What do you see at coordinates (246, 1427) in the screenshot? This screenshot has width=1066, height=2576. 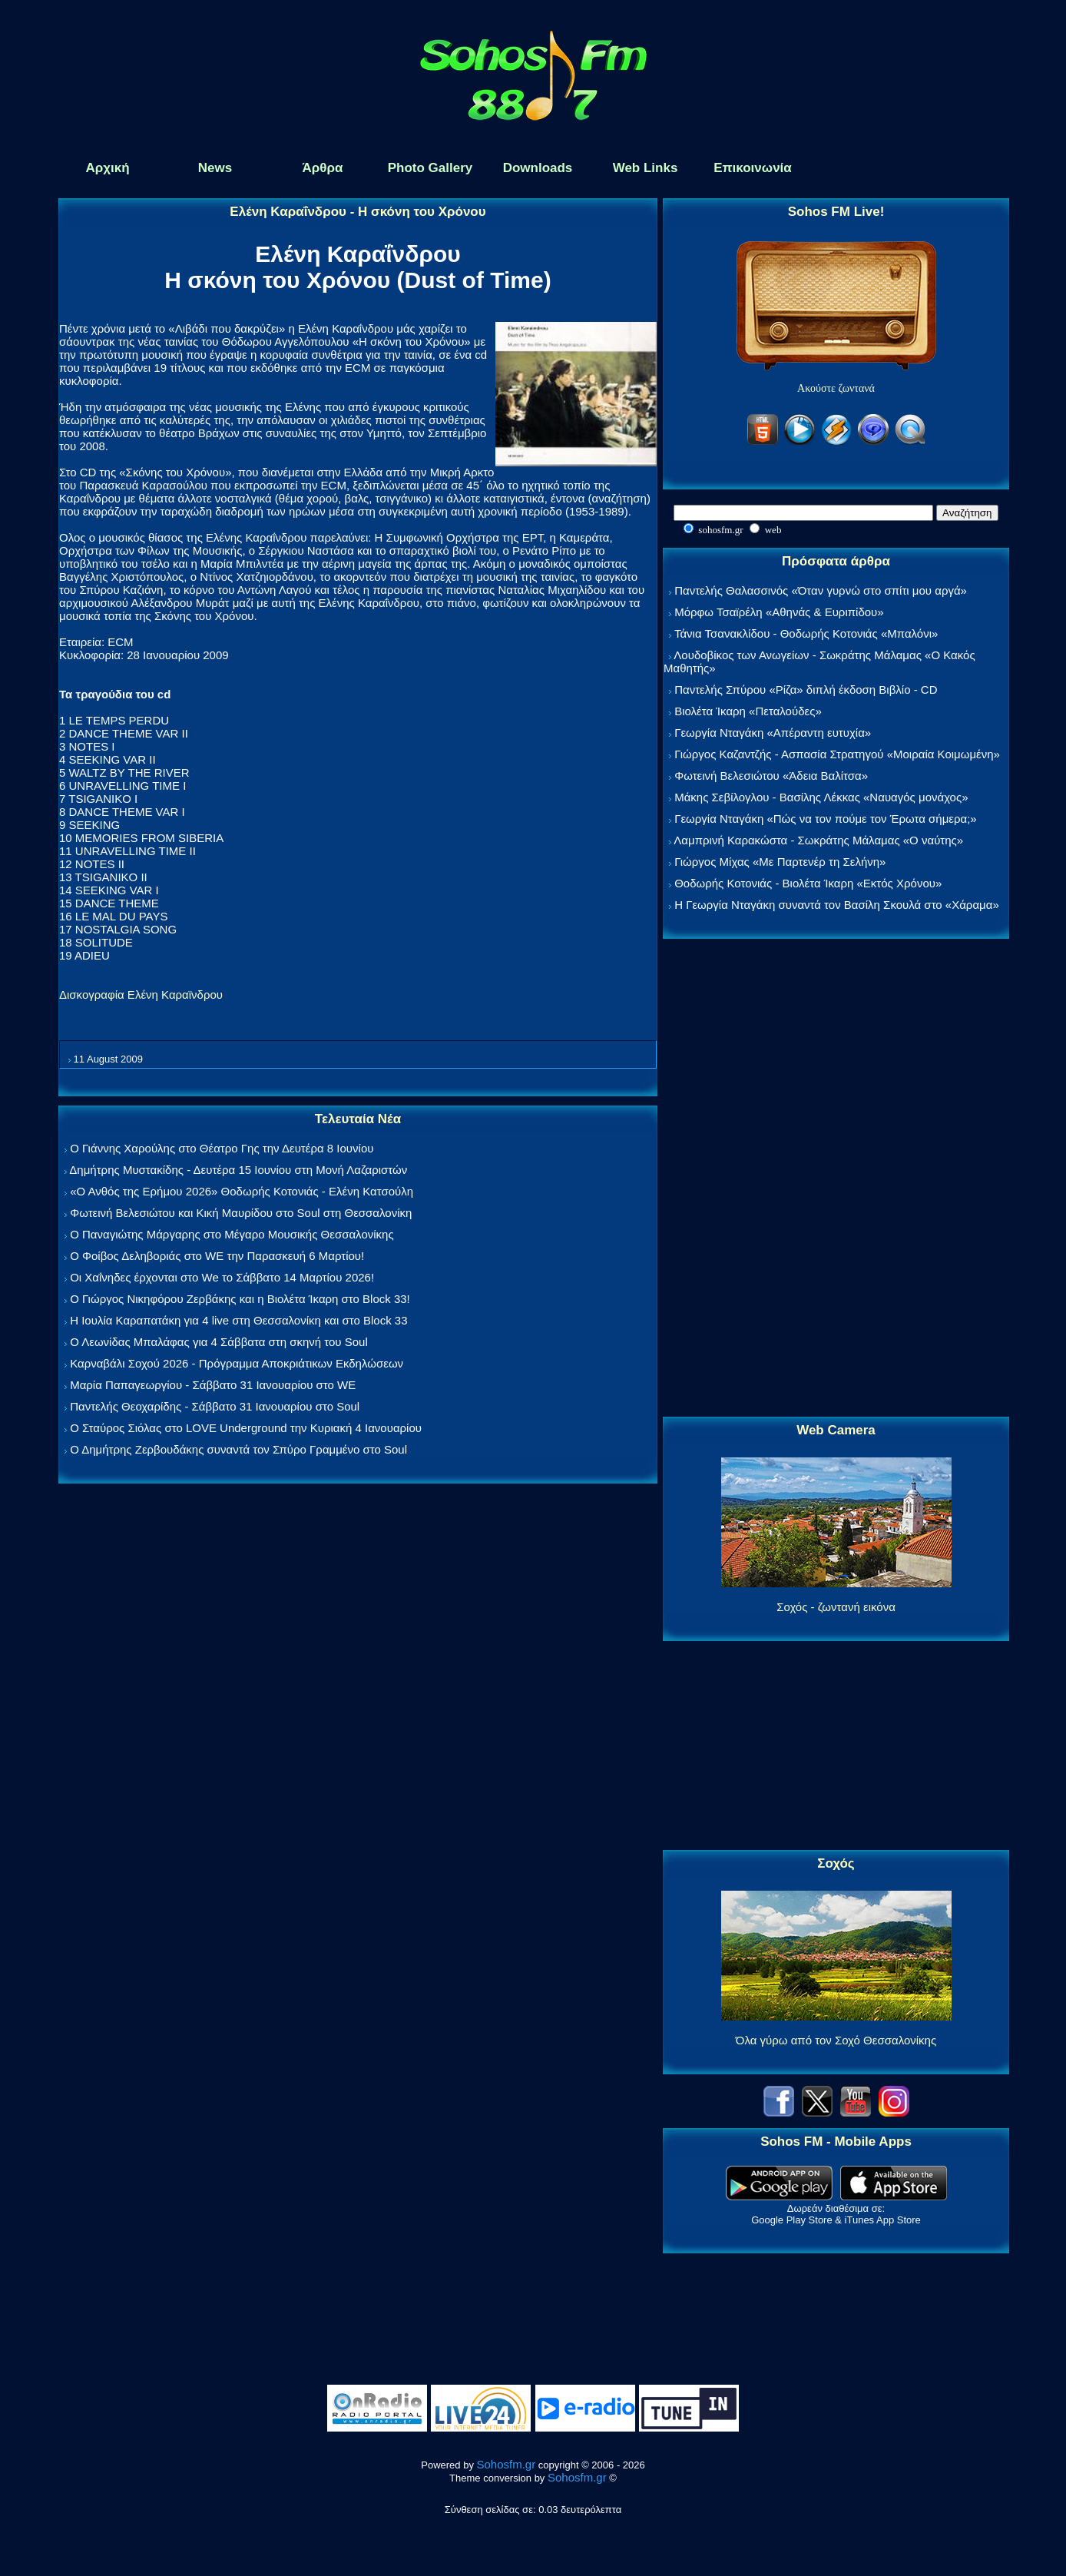 I see `Ο Σταύρος Σιόλας στο LOVE Underground την Κυριακή 4 Ιανουαρίου` at bounding box center [246, 1427].